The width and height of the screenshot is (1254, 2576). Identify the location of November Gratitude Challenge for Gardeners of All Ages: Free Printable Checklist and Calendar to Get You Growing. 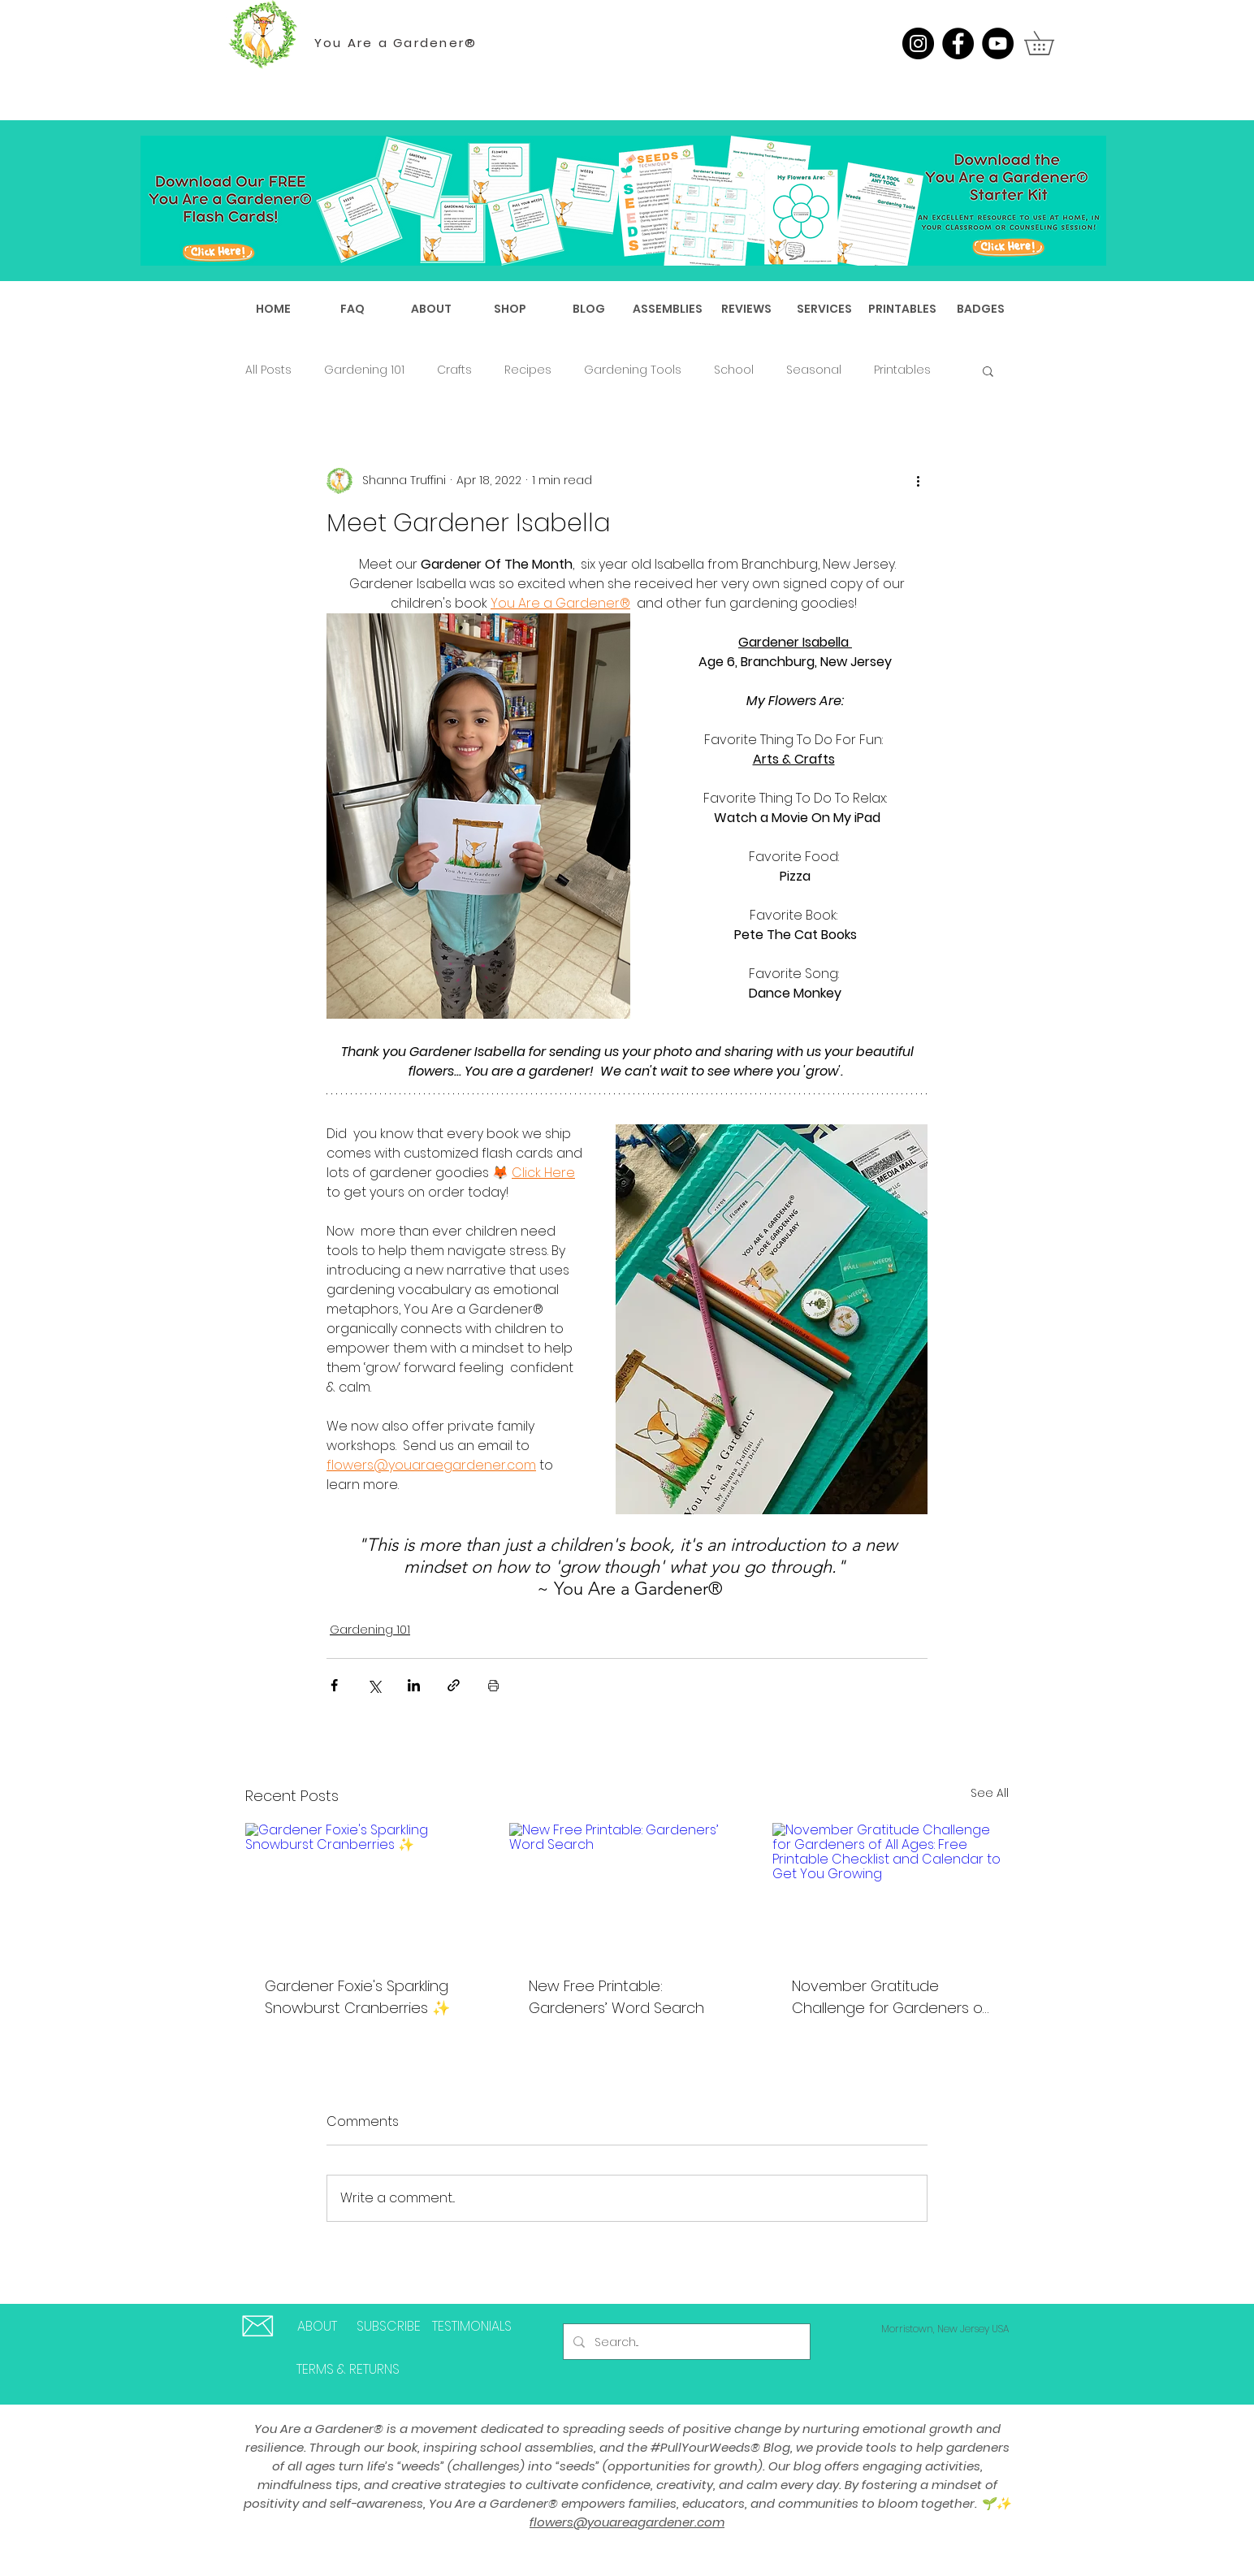
(890, 1997).